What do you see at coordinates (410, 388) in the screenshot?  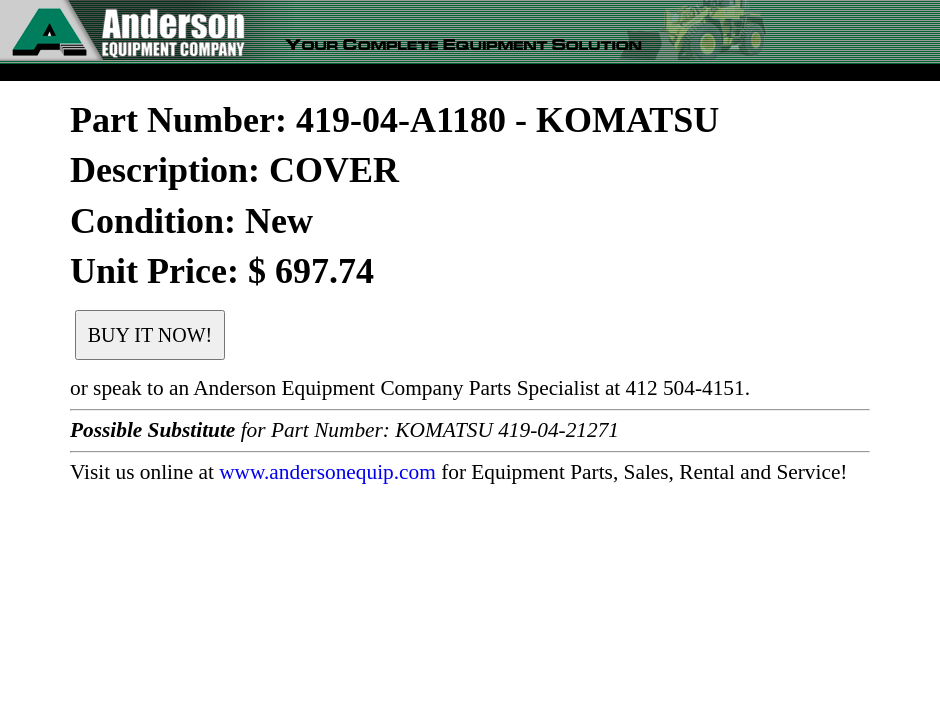 I see `or speak to an Anderson Equipment Company Parts Specialist at 412 504-4151.` at bounding box center [410, 388].